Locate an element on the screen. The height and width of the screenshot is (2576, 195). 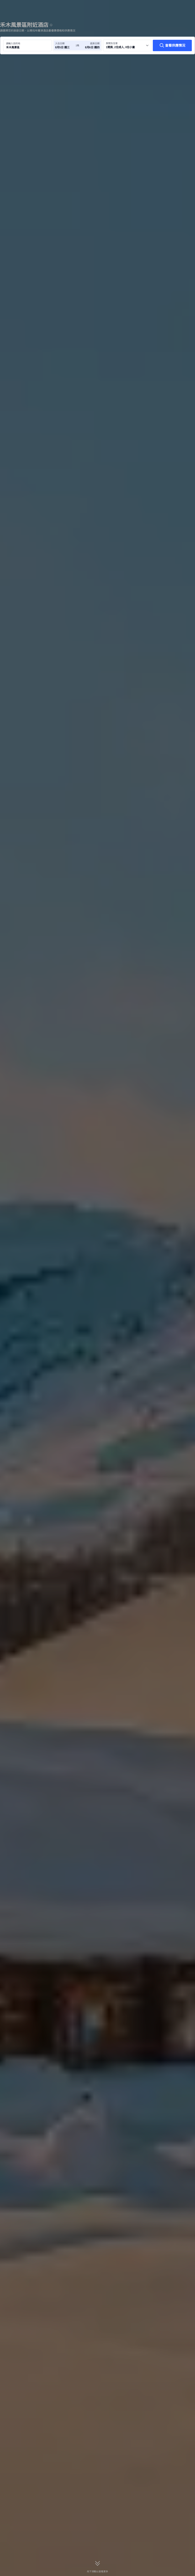
[選擇入住及退房日期] is located at coordinates (65, 45).